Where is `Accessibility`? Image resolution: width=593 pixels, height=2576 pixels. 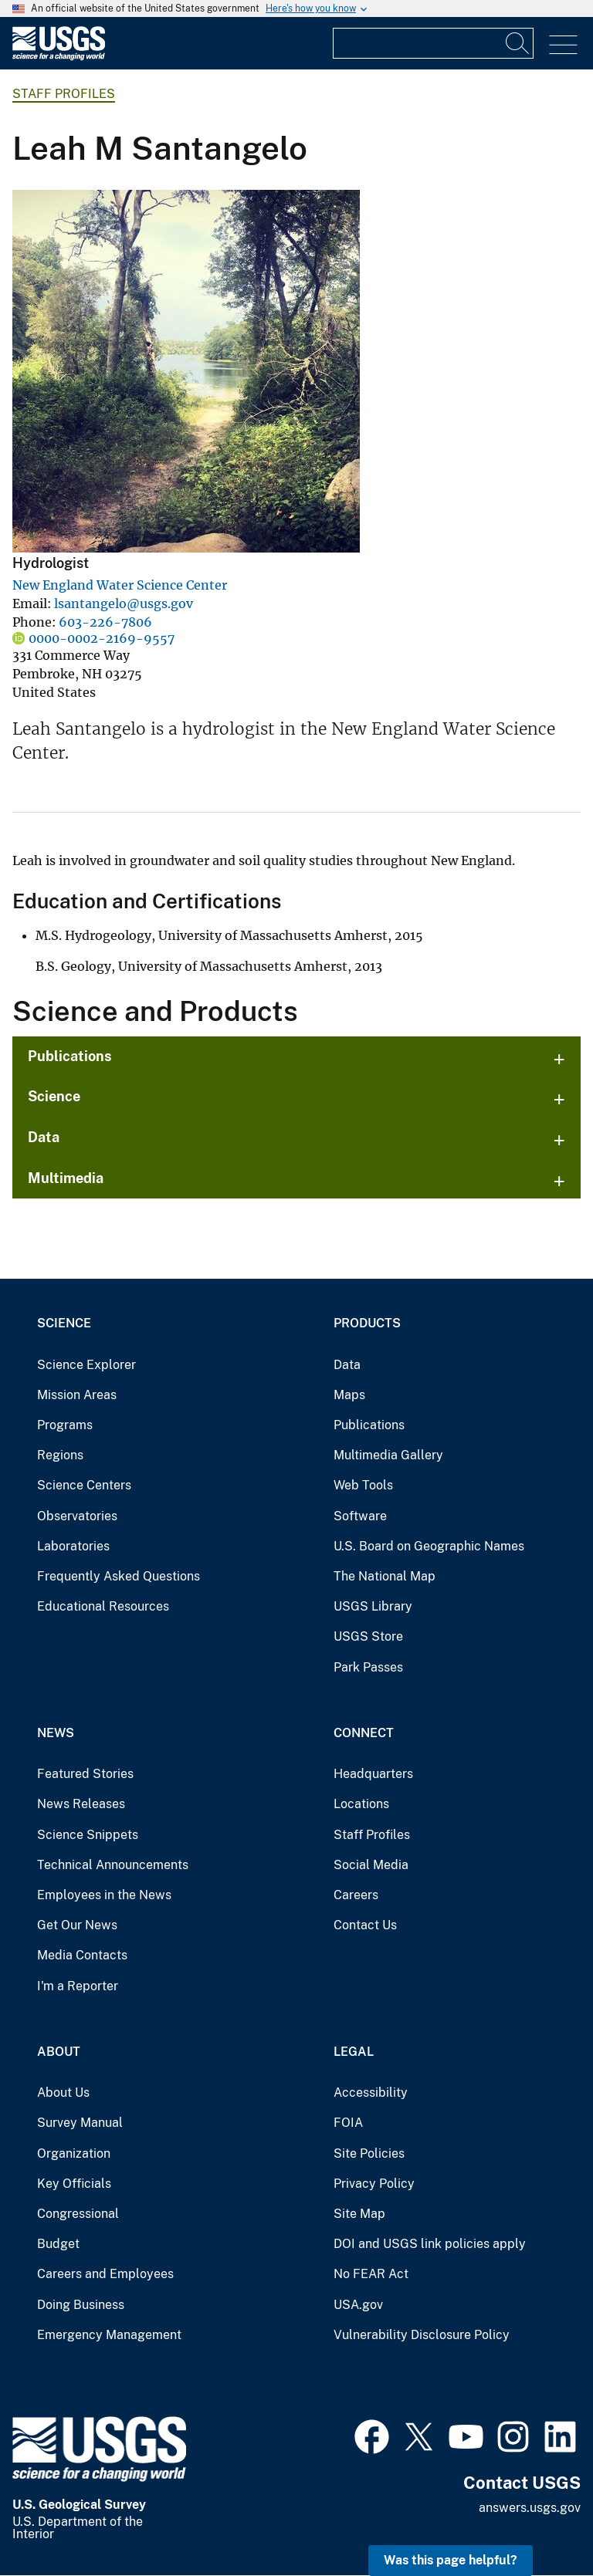 Accessibility is located at coordinates (371, 2092).